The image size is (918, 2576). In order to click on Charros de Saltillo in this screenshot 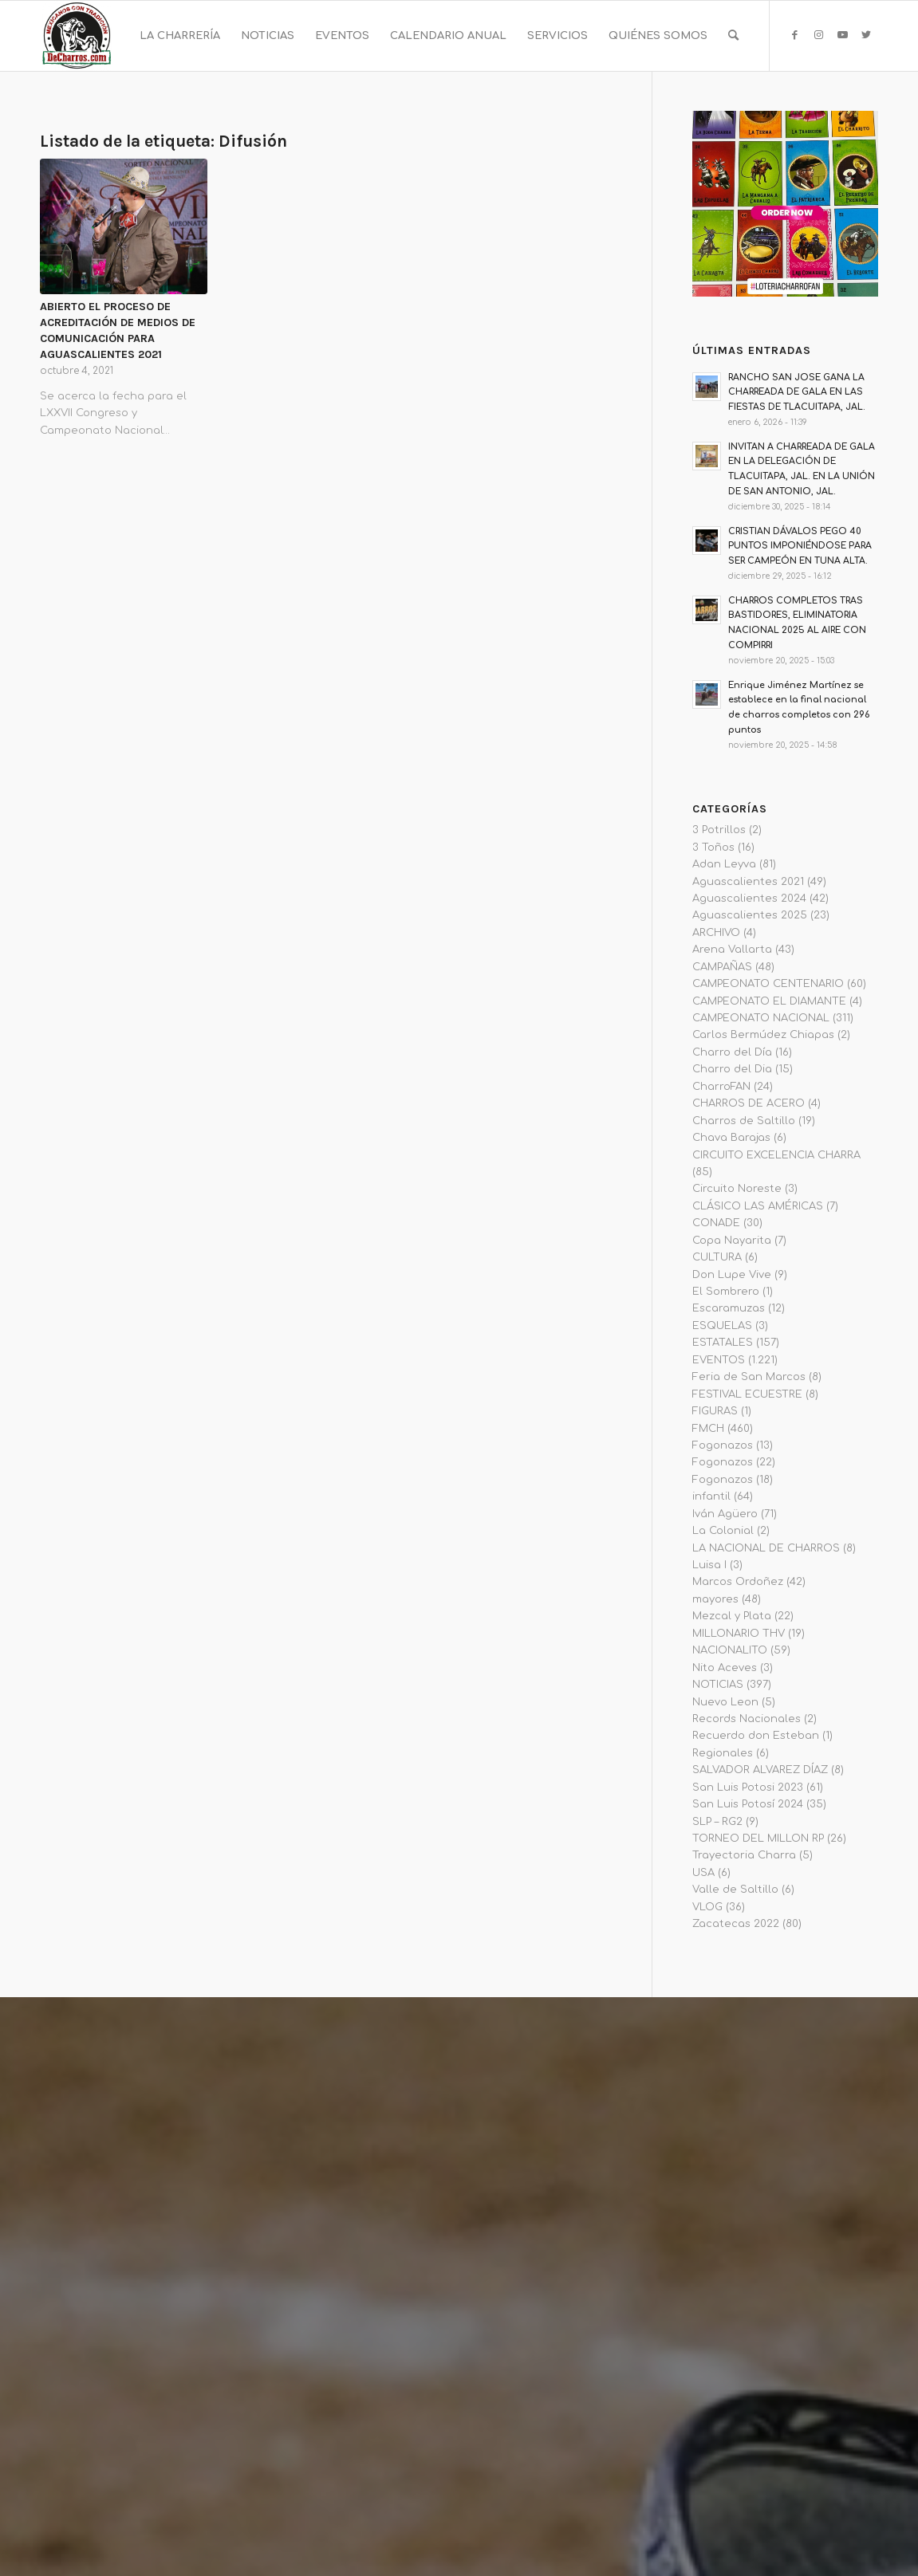, I will do `click(743, 1121)`.